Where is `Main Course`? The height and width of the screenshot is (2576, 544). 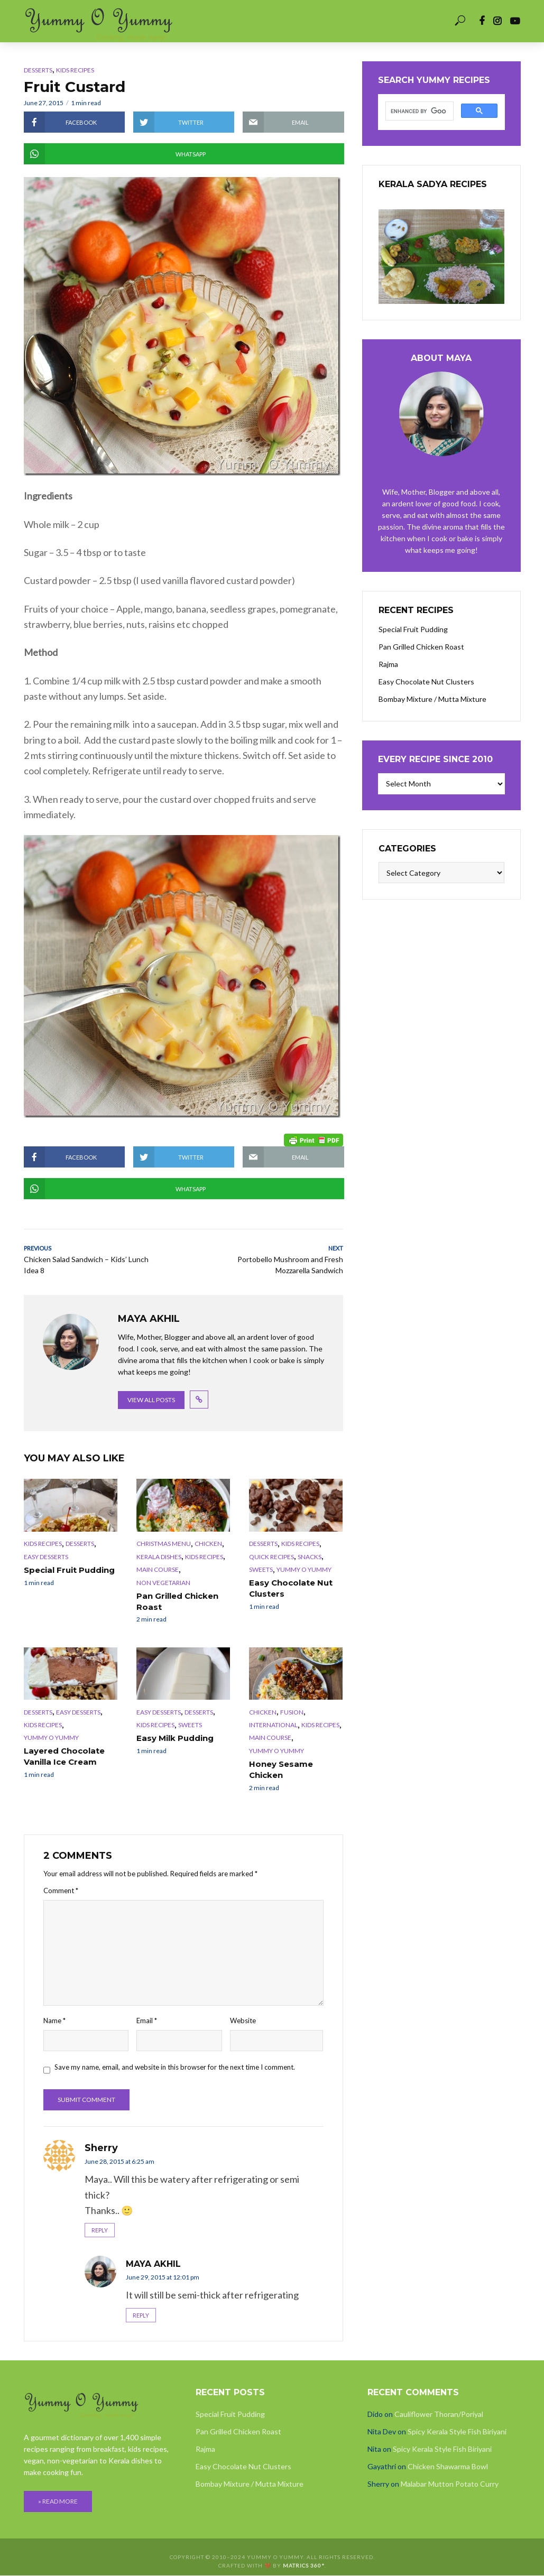 Main Course is located at coordinates (157, 1570).